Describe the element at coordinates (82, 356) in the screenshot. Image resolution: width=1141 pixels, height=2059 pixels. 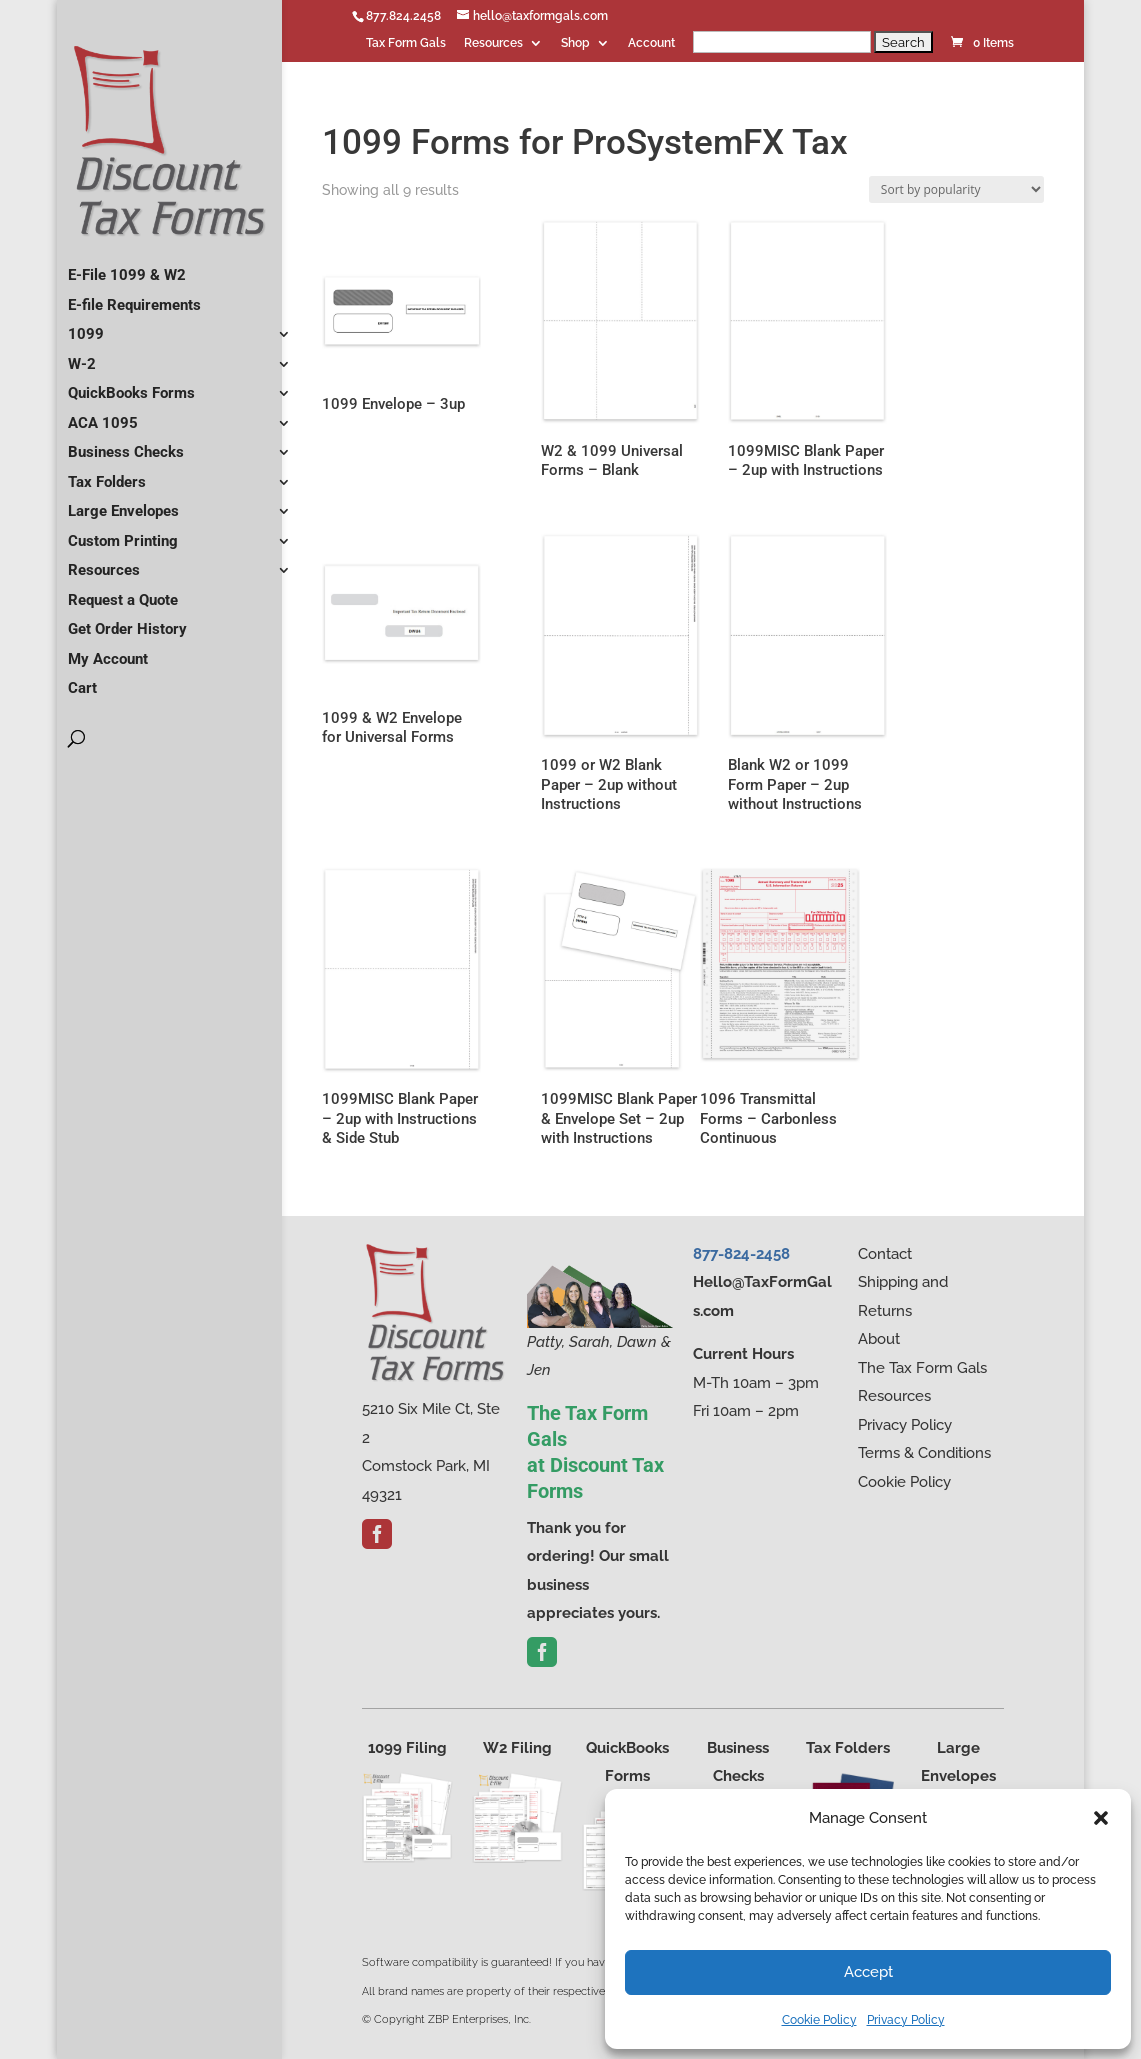
I see `W-2` at that location.